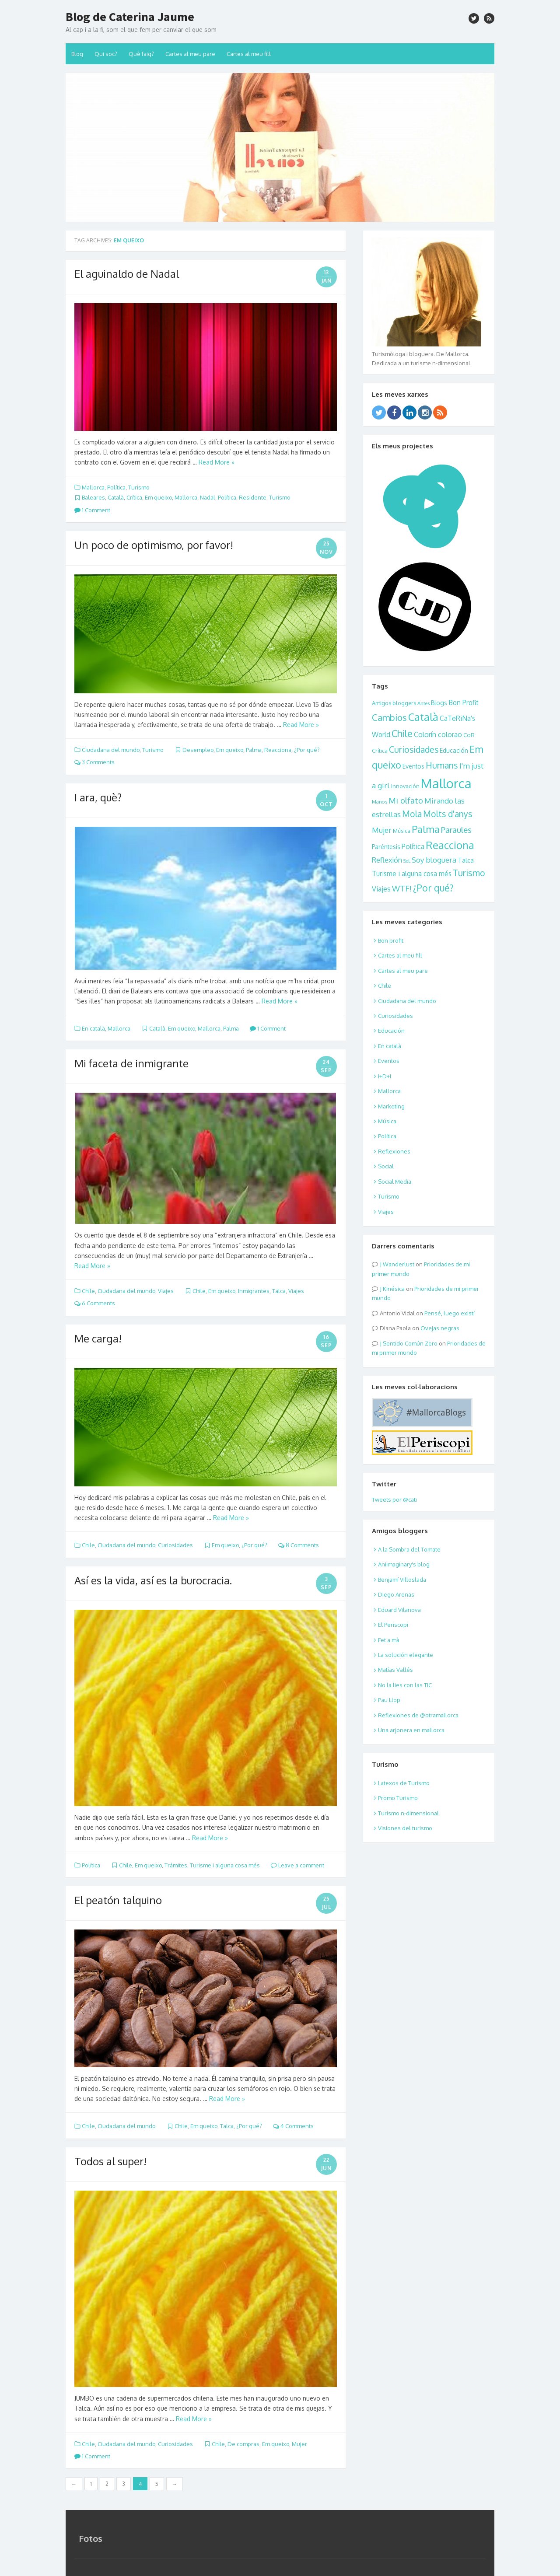  Describe the element at coordinates (216, 462) in the screenshot. I see `Read More »` at that location.